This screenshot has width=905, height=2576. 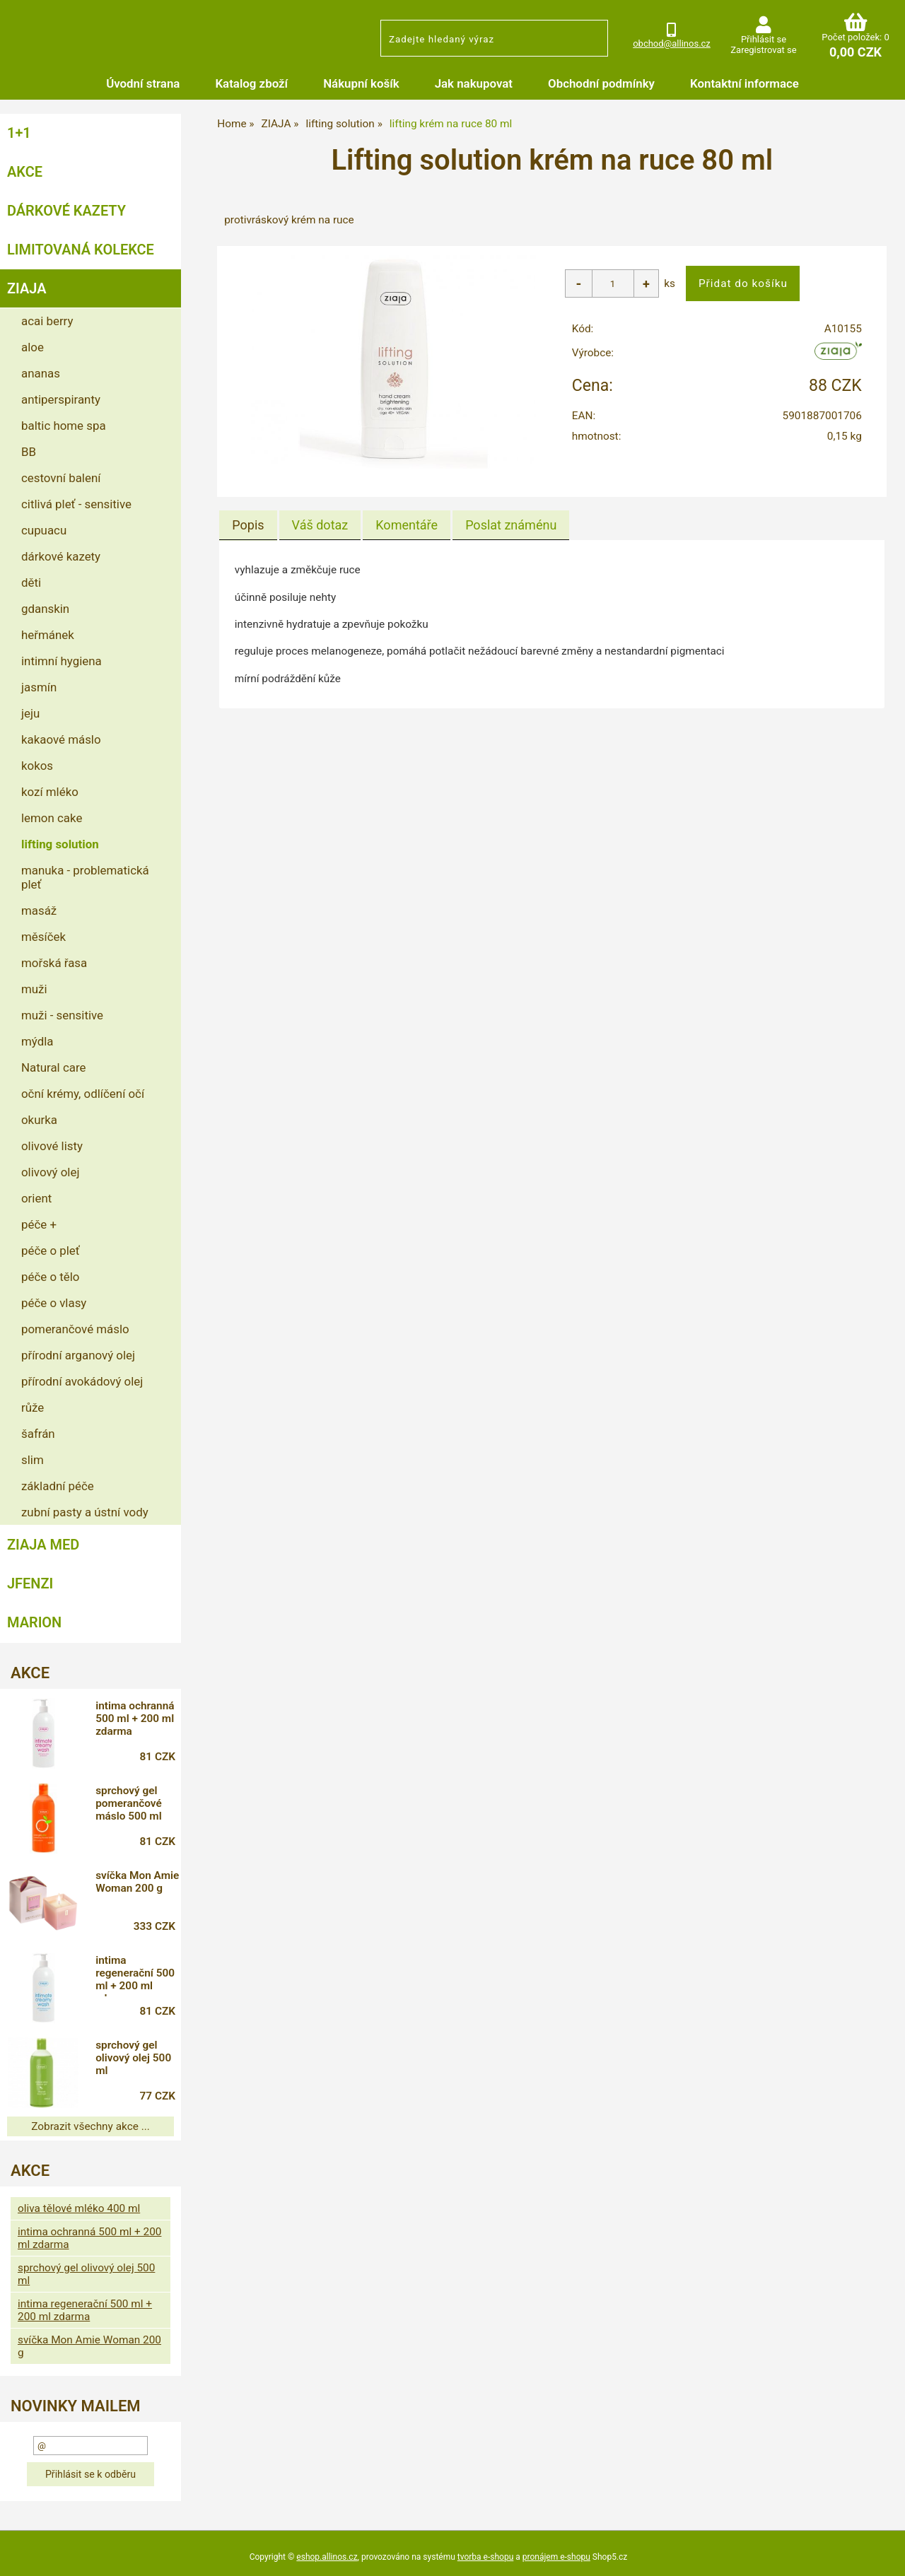 What do you see at coordinates (32, 1460) in the screenshot?
I see `slim` at bounding box center [32, 1460].